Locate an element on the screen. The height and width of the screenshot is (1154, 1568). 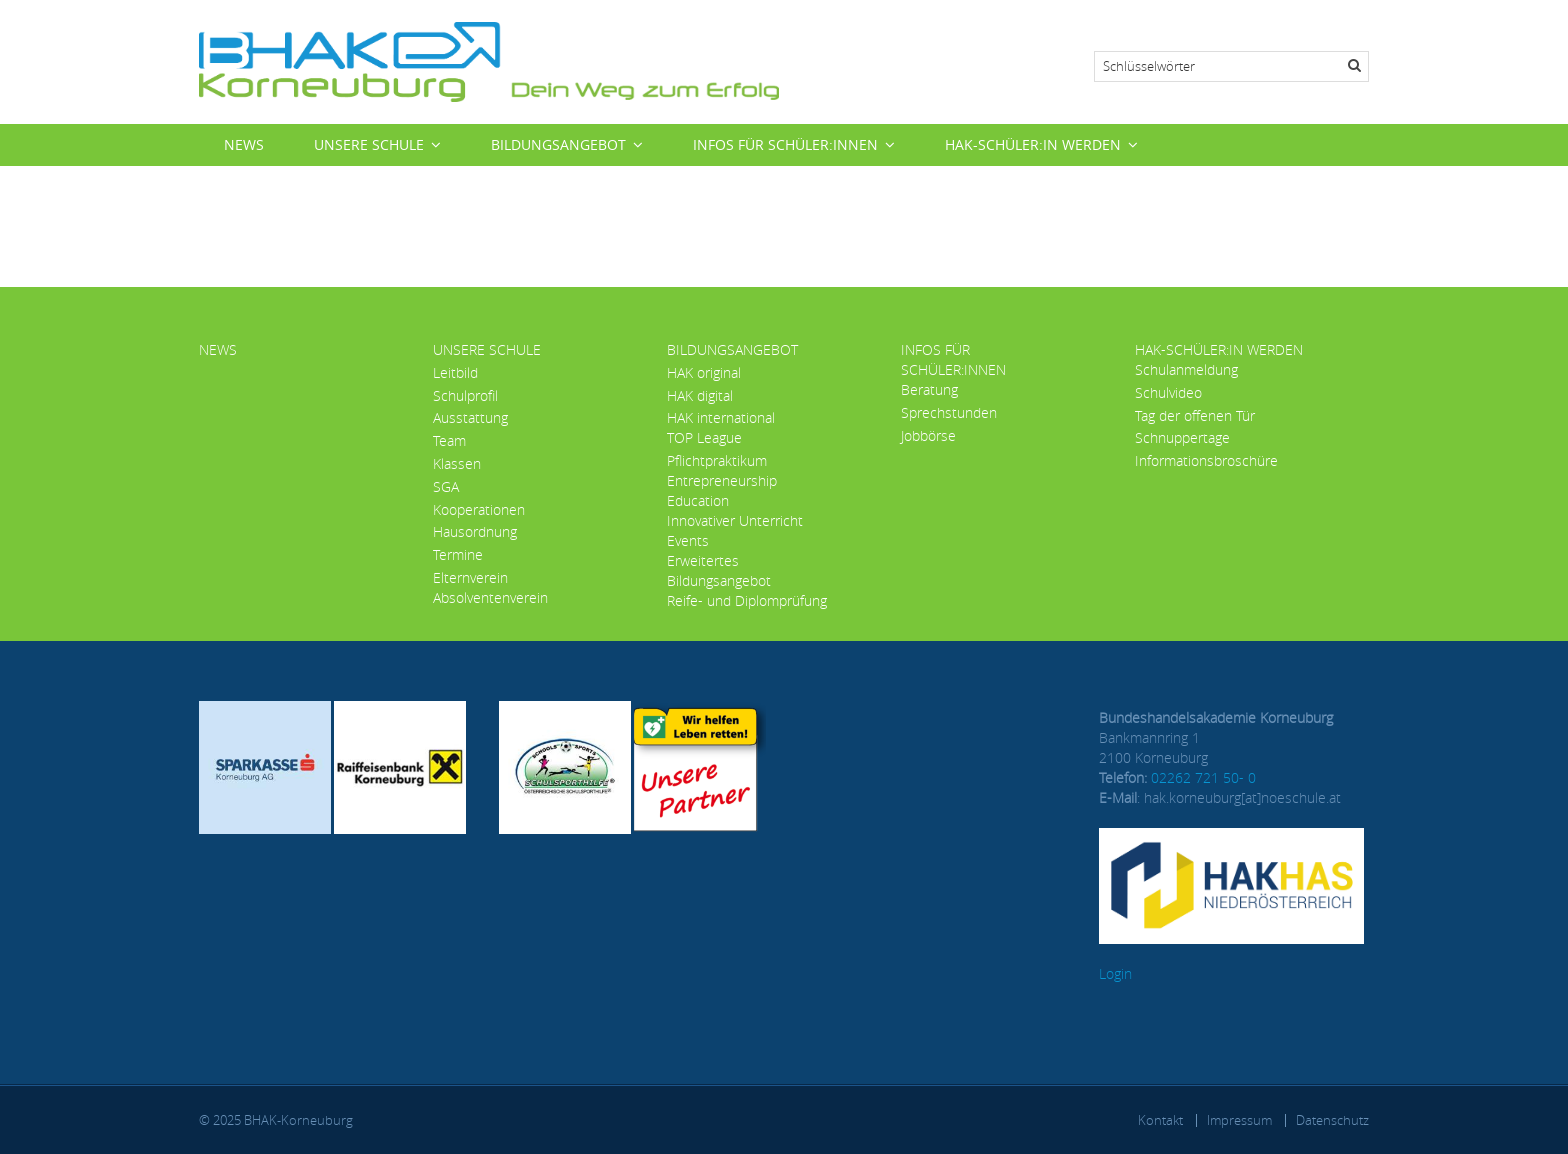
HAK-Schüler:in werden is located at coordinates (1033, 144).